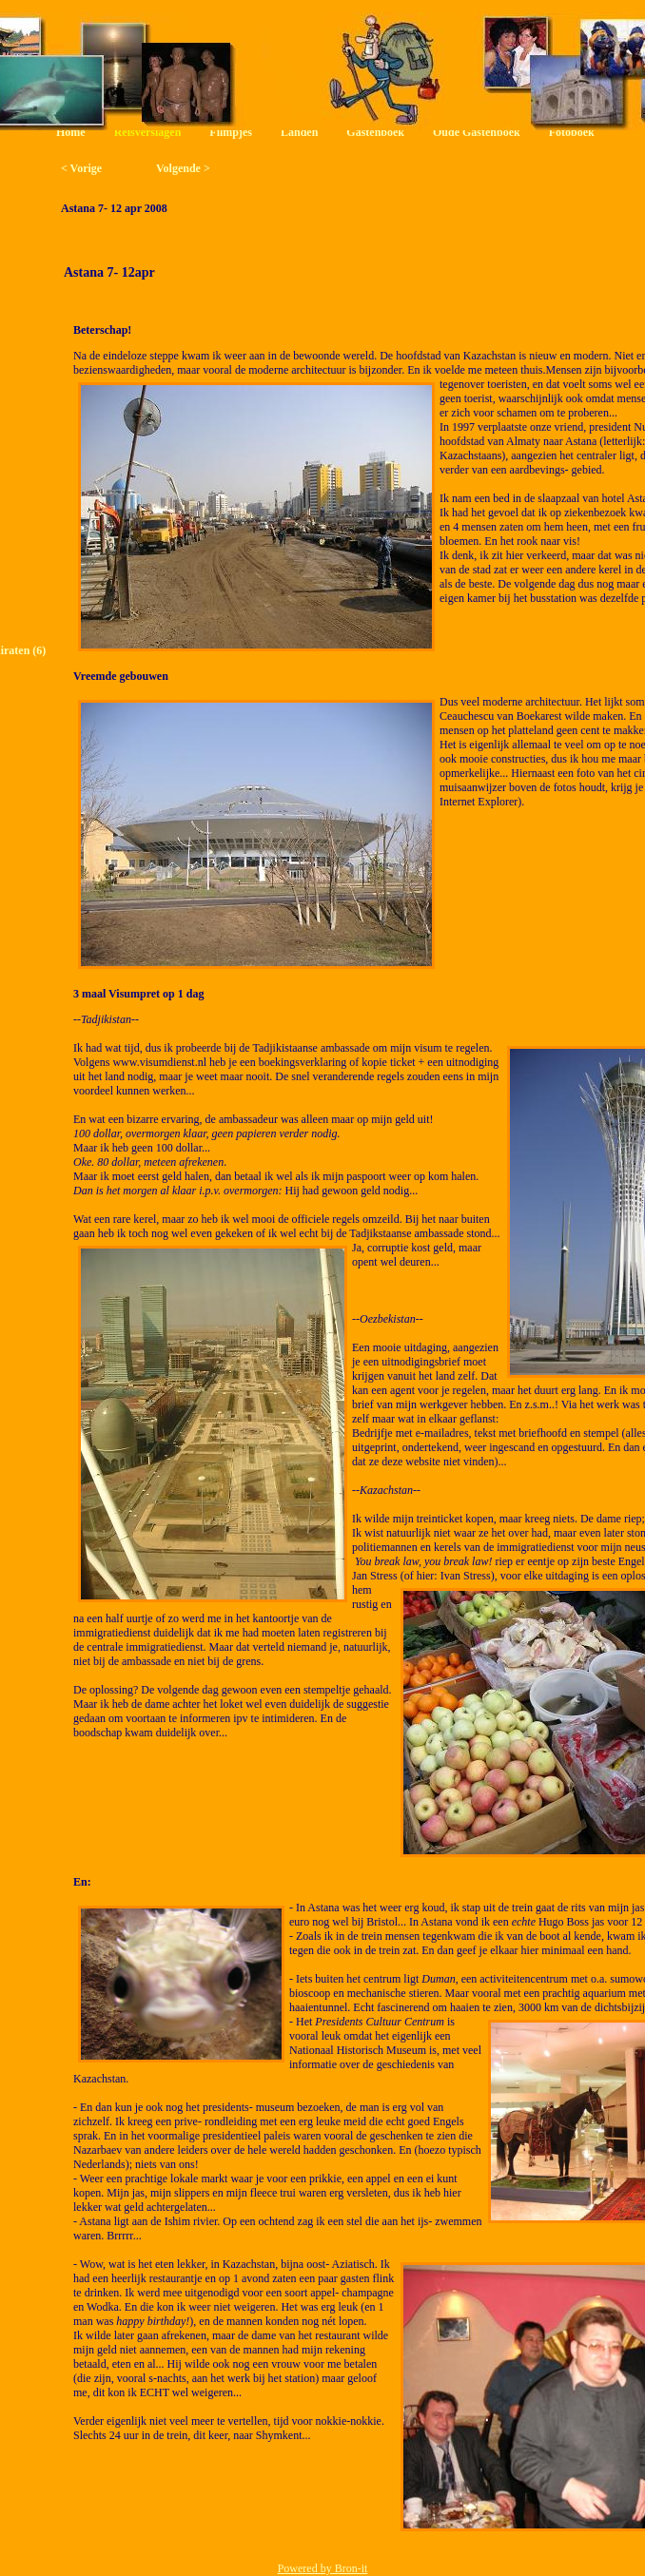 Image resolution: width=645 pixels, height=2576 pixels. I want to click on Filmpjes, so click(230, 132).